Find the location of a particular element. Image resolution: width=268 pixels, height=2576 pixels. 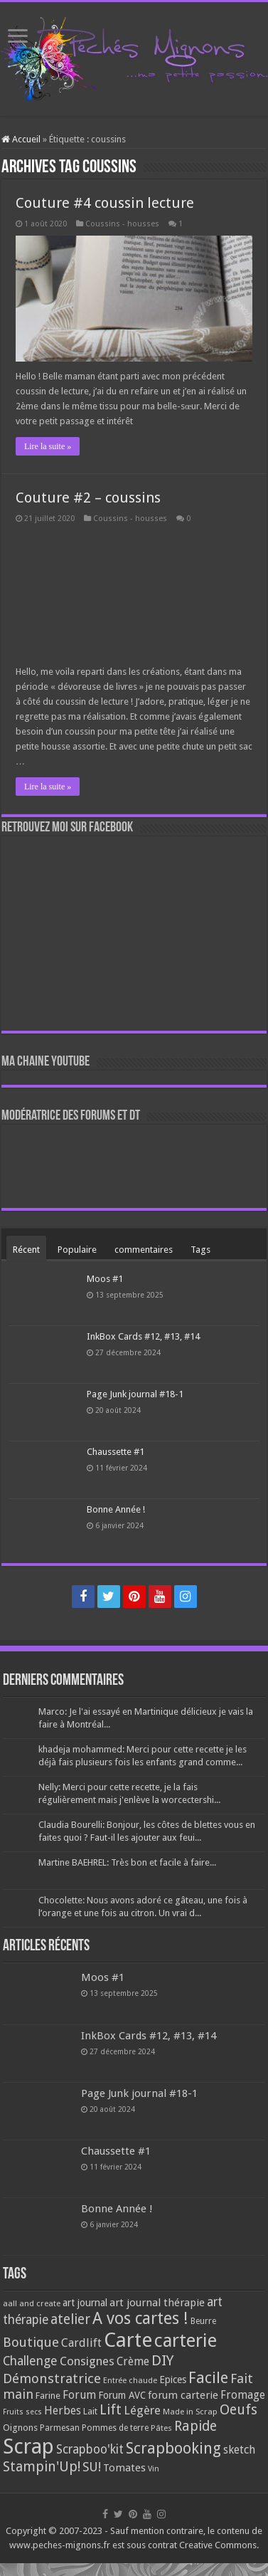

Légère [Légère (161 éléments)] is located at coordinates (142, 2410).